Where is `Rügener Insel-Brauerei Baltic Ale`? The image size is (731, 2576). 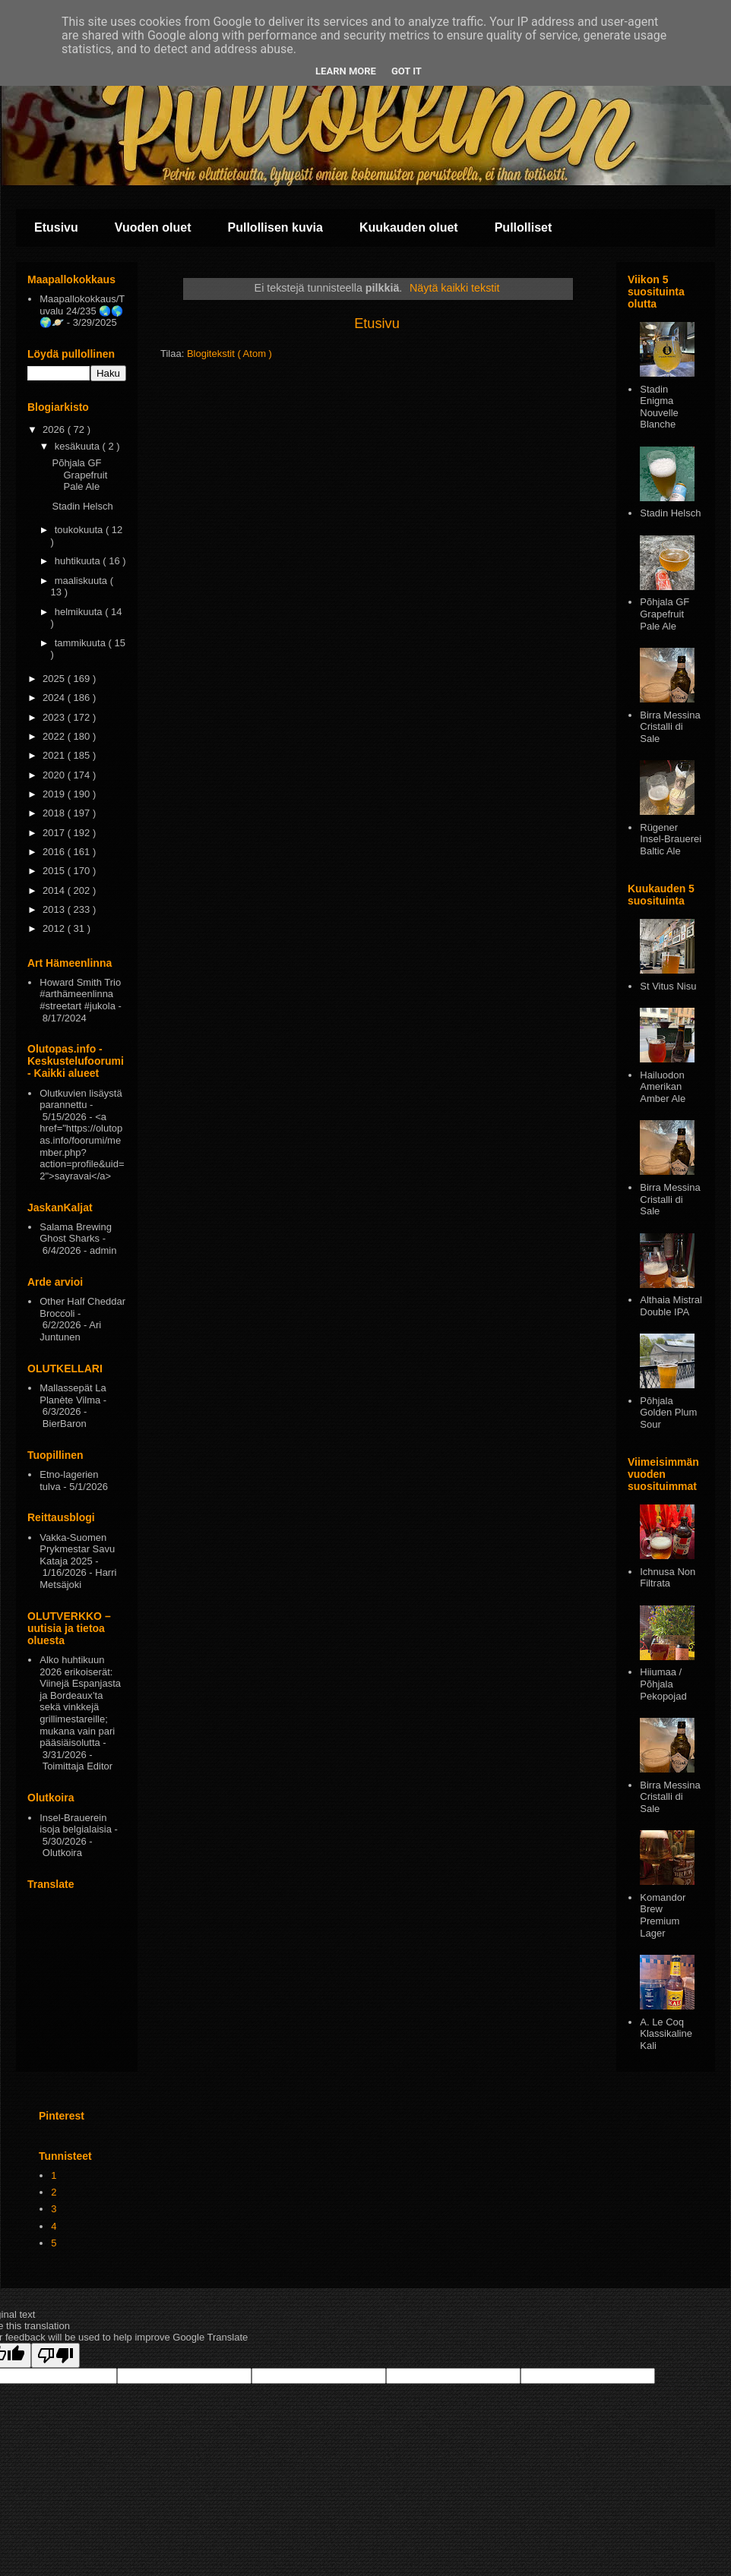 Rügener Insel-Brauerei Baltic Ale is located at coordinates (670, 839).